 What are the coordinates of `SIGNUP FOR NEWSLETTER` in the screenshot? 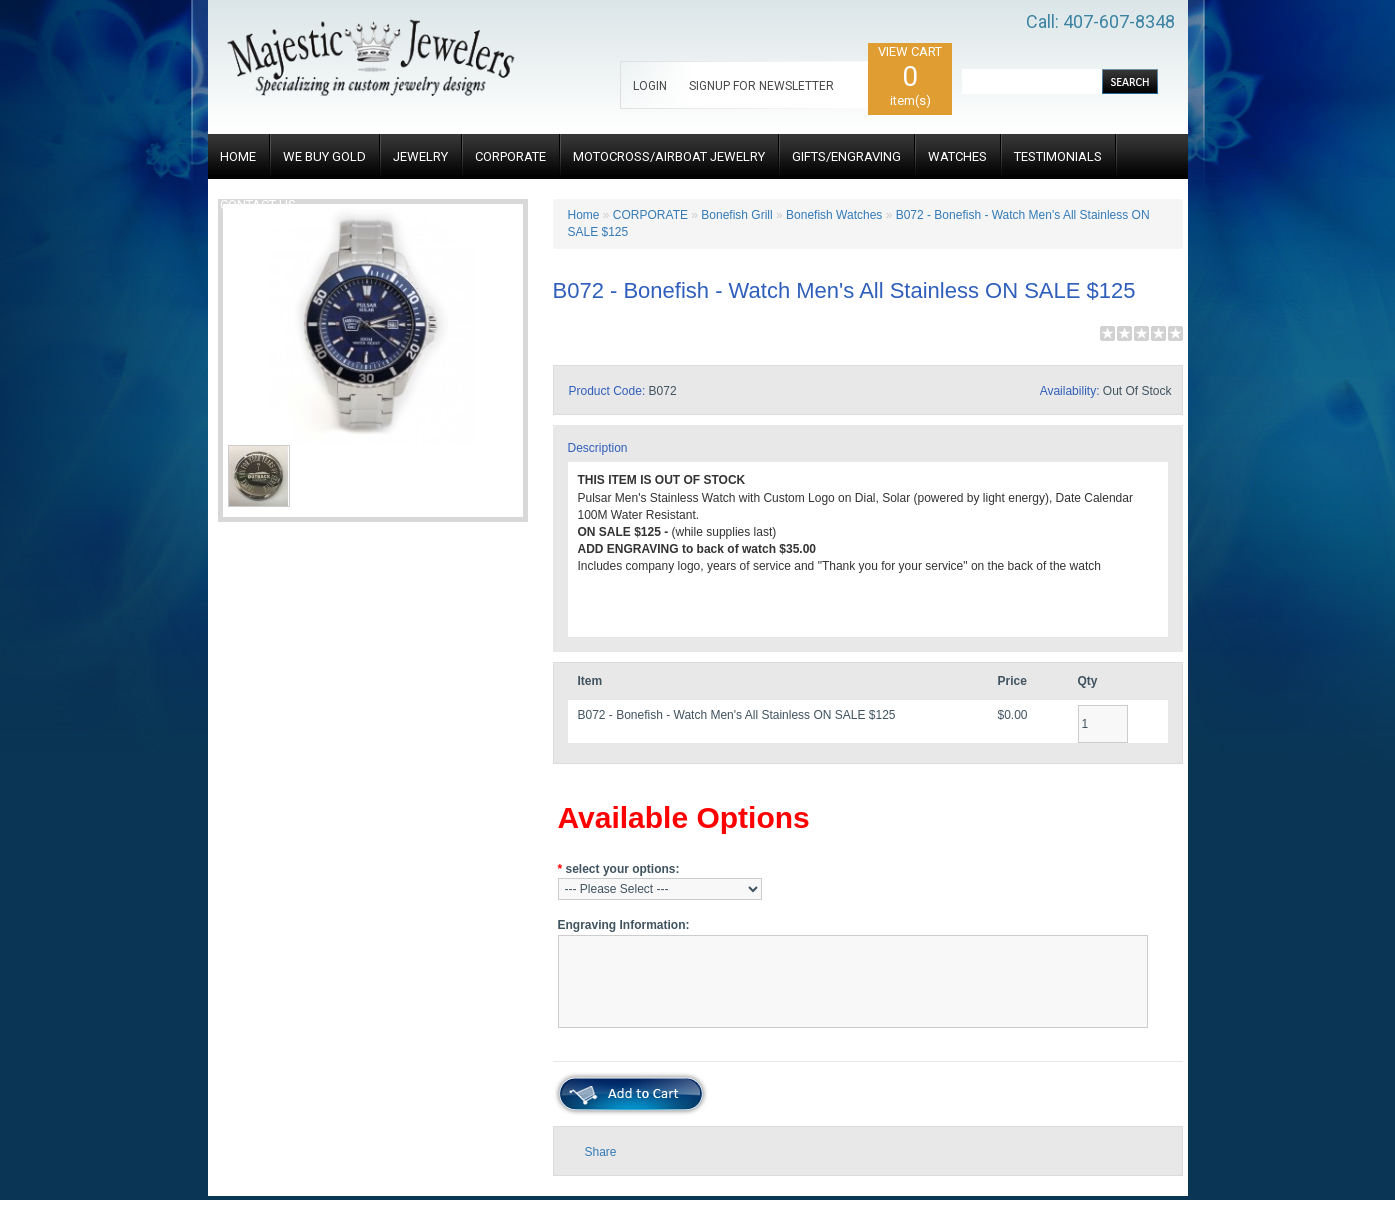 It's located at (761, 86).